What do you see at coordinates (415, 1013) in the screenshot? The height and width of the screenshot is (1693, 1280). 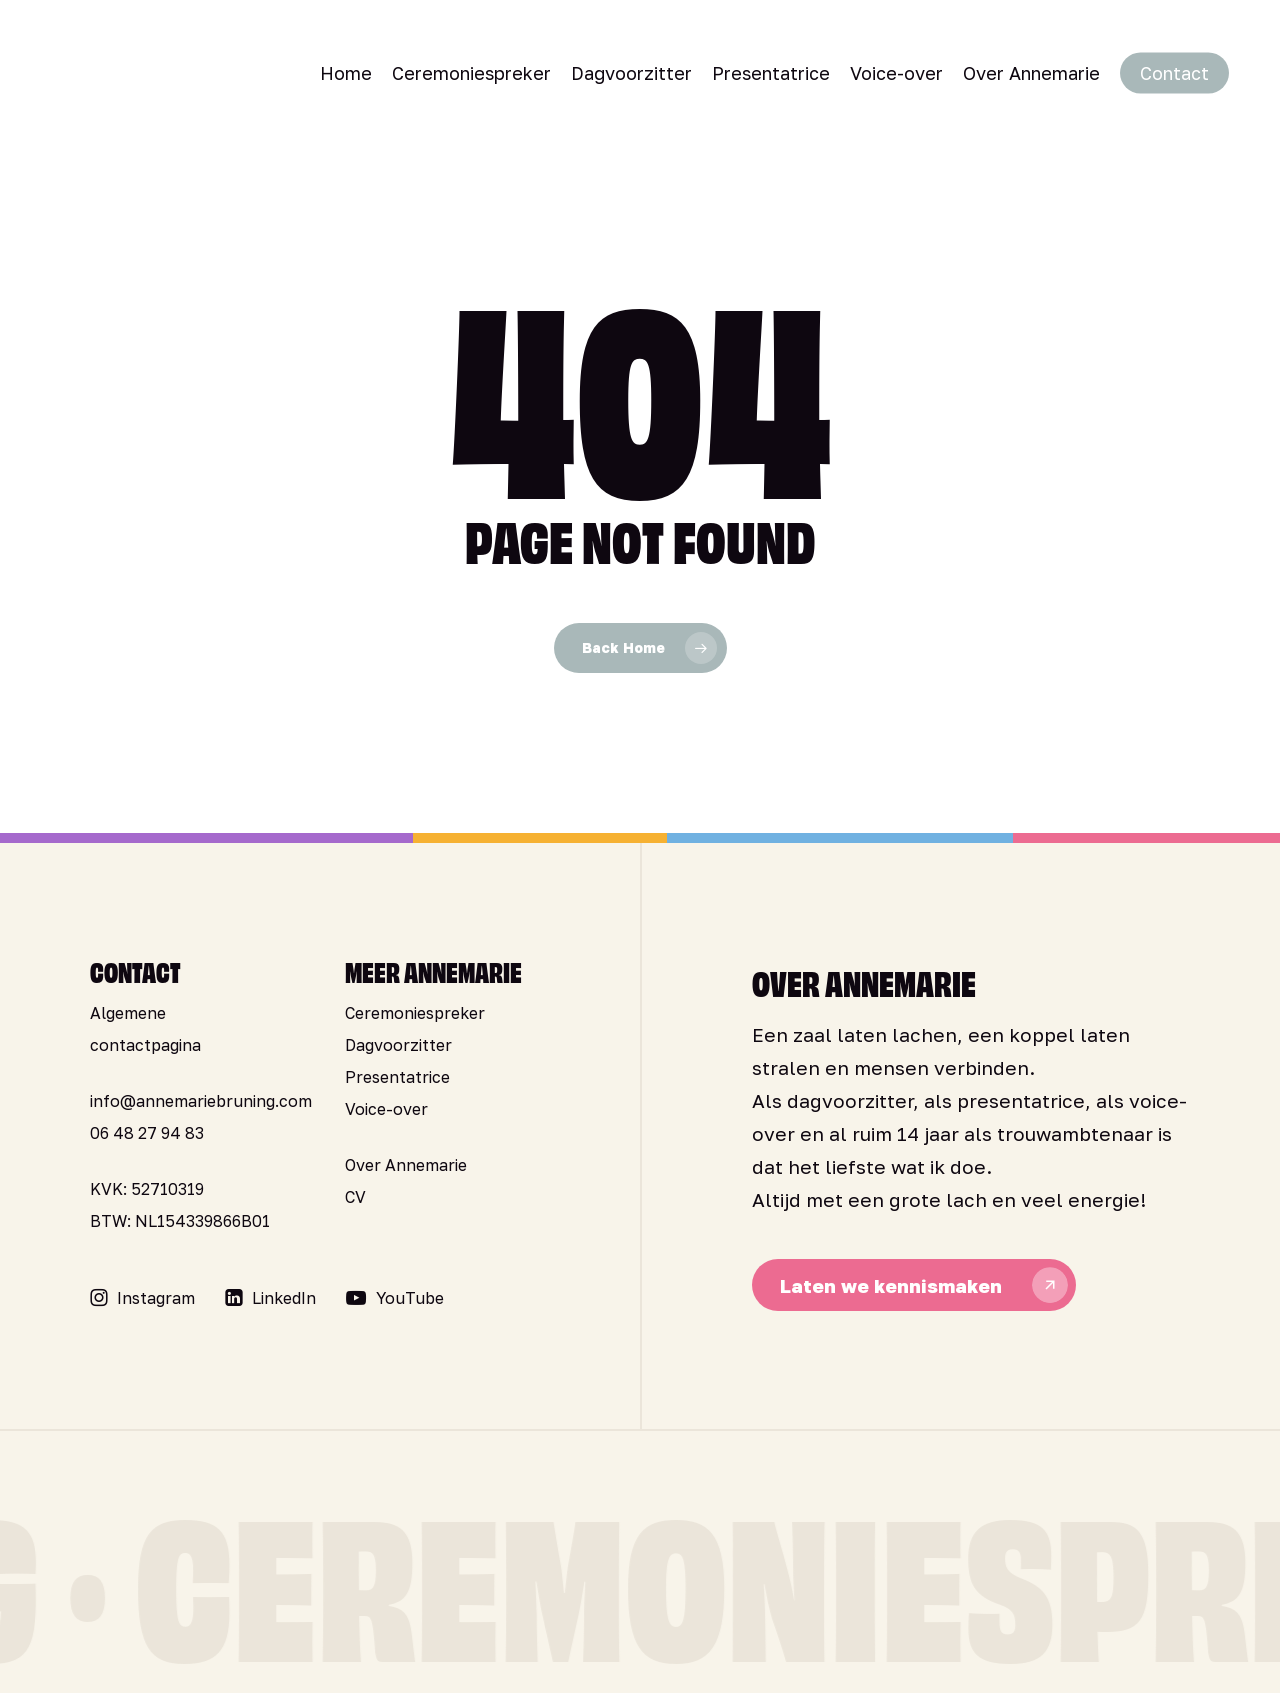 I see `Ceremoniespreker` at bounding box center [415, 1013].